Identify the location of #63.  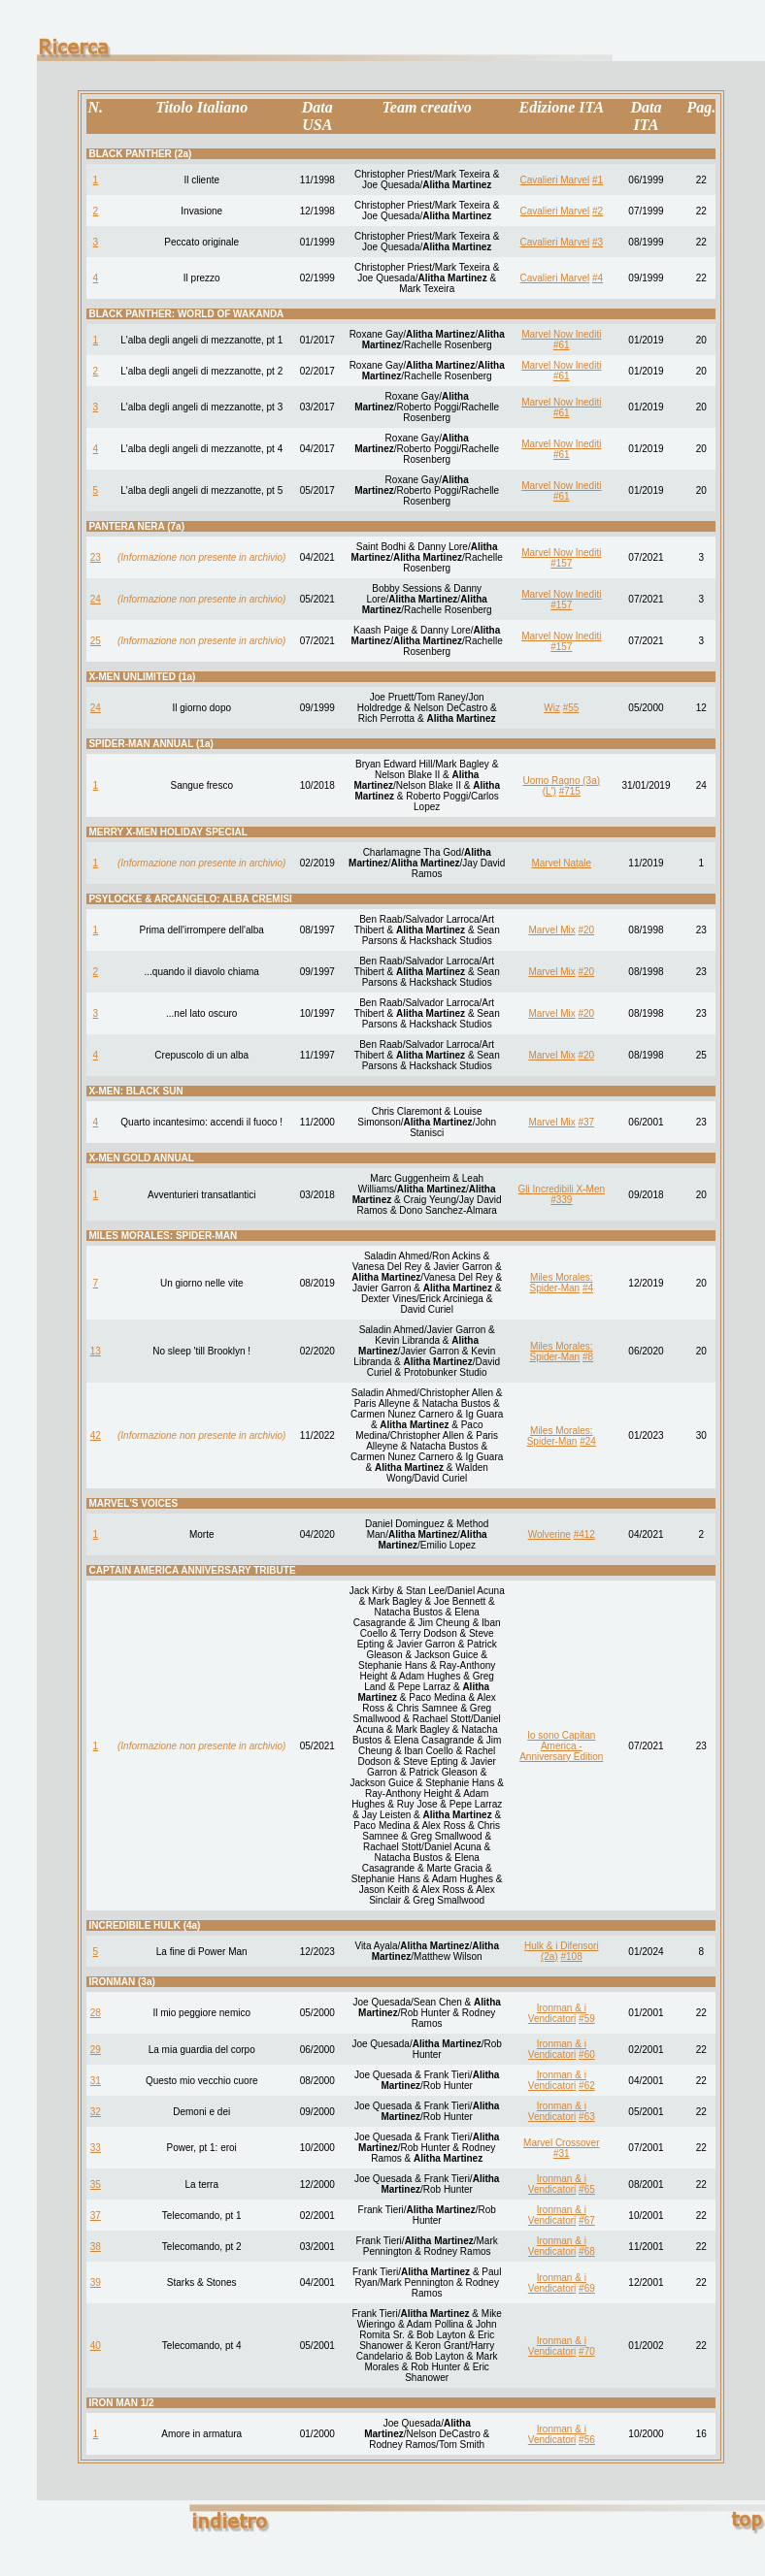
(587, 2116).